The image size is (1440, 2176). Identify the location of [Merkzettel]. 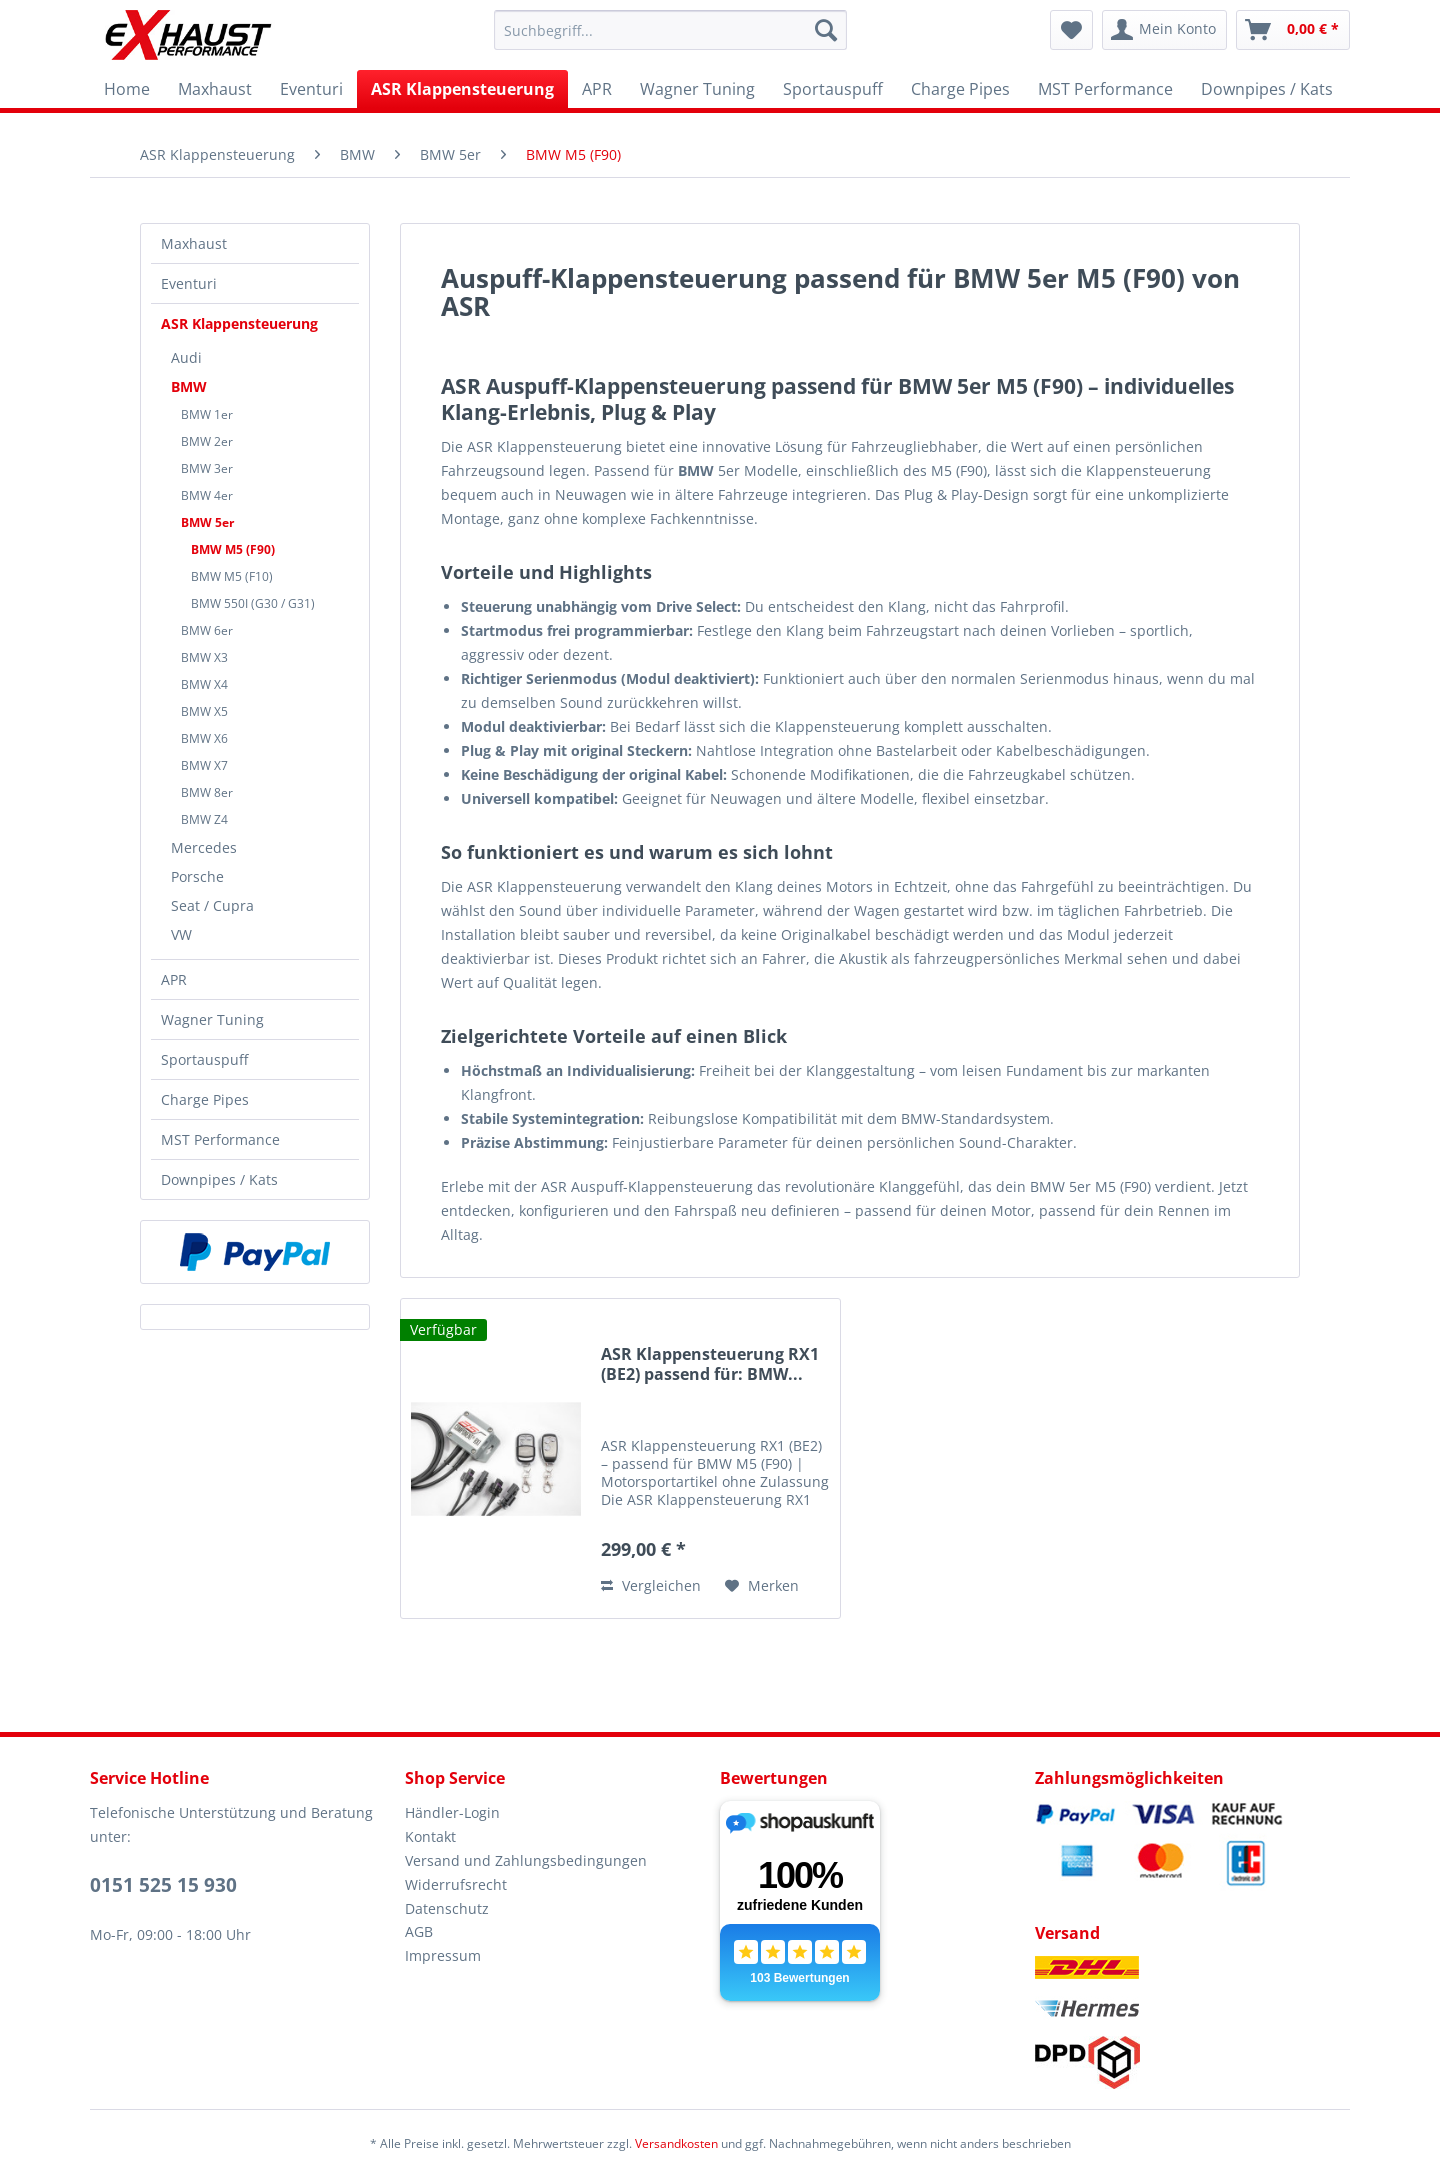
(1071, 30).